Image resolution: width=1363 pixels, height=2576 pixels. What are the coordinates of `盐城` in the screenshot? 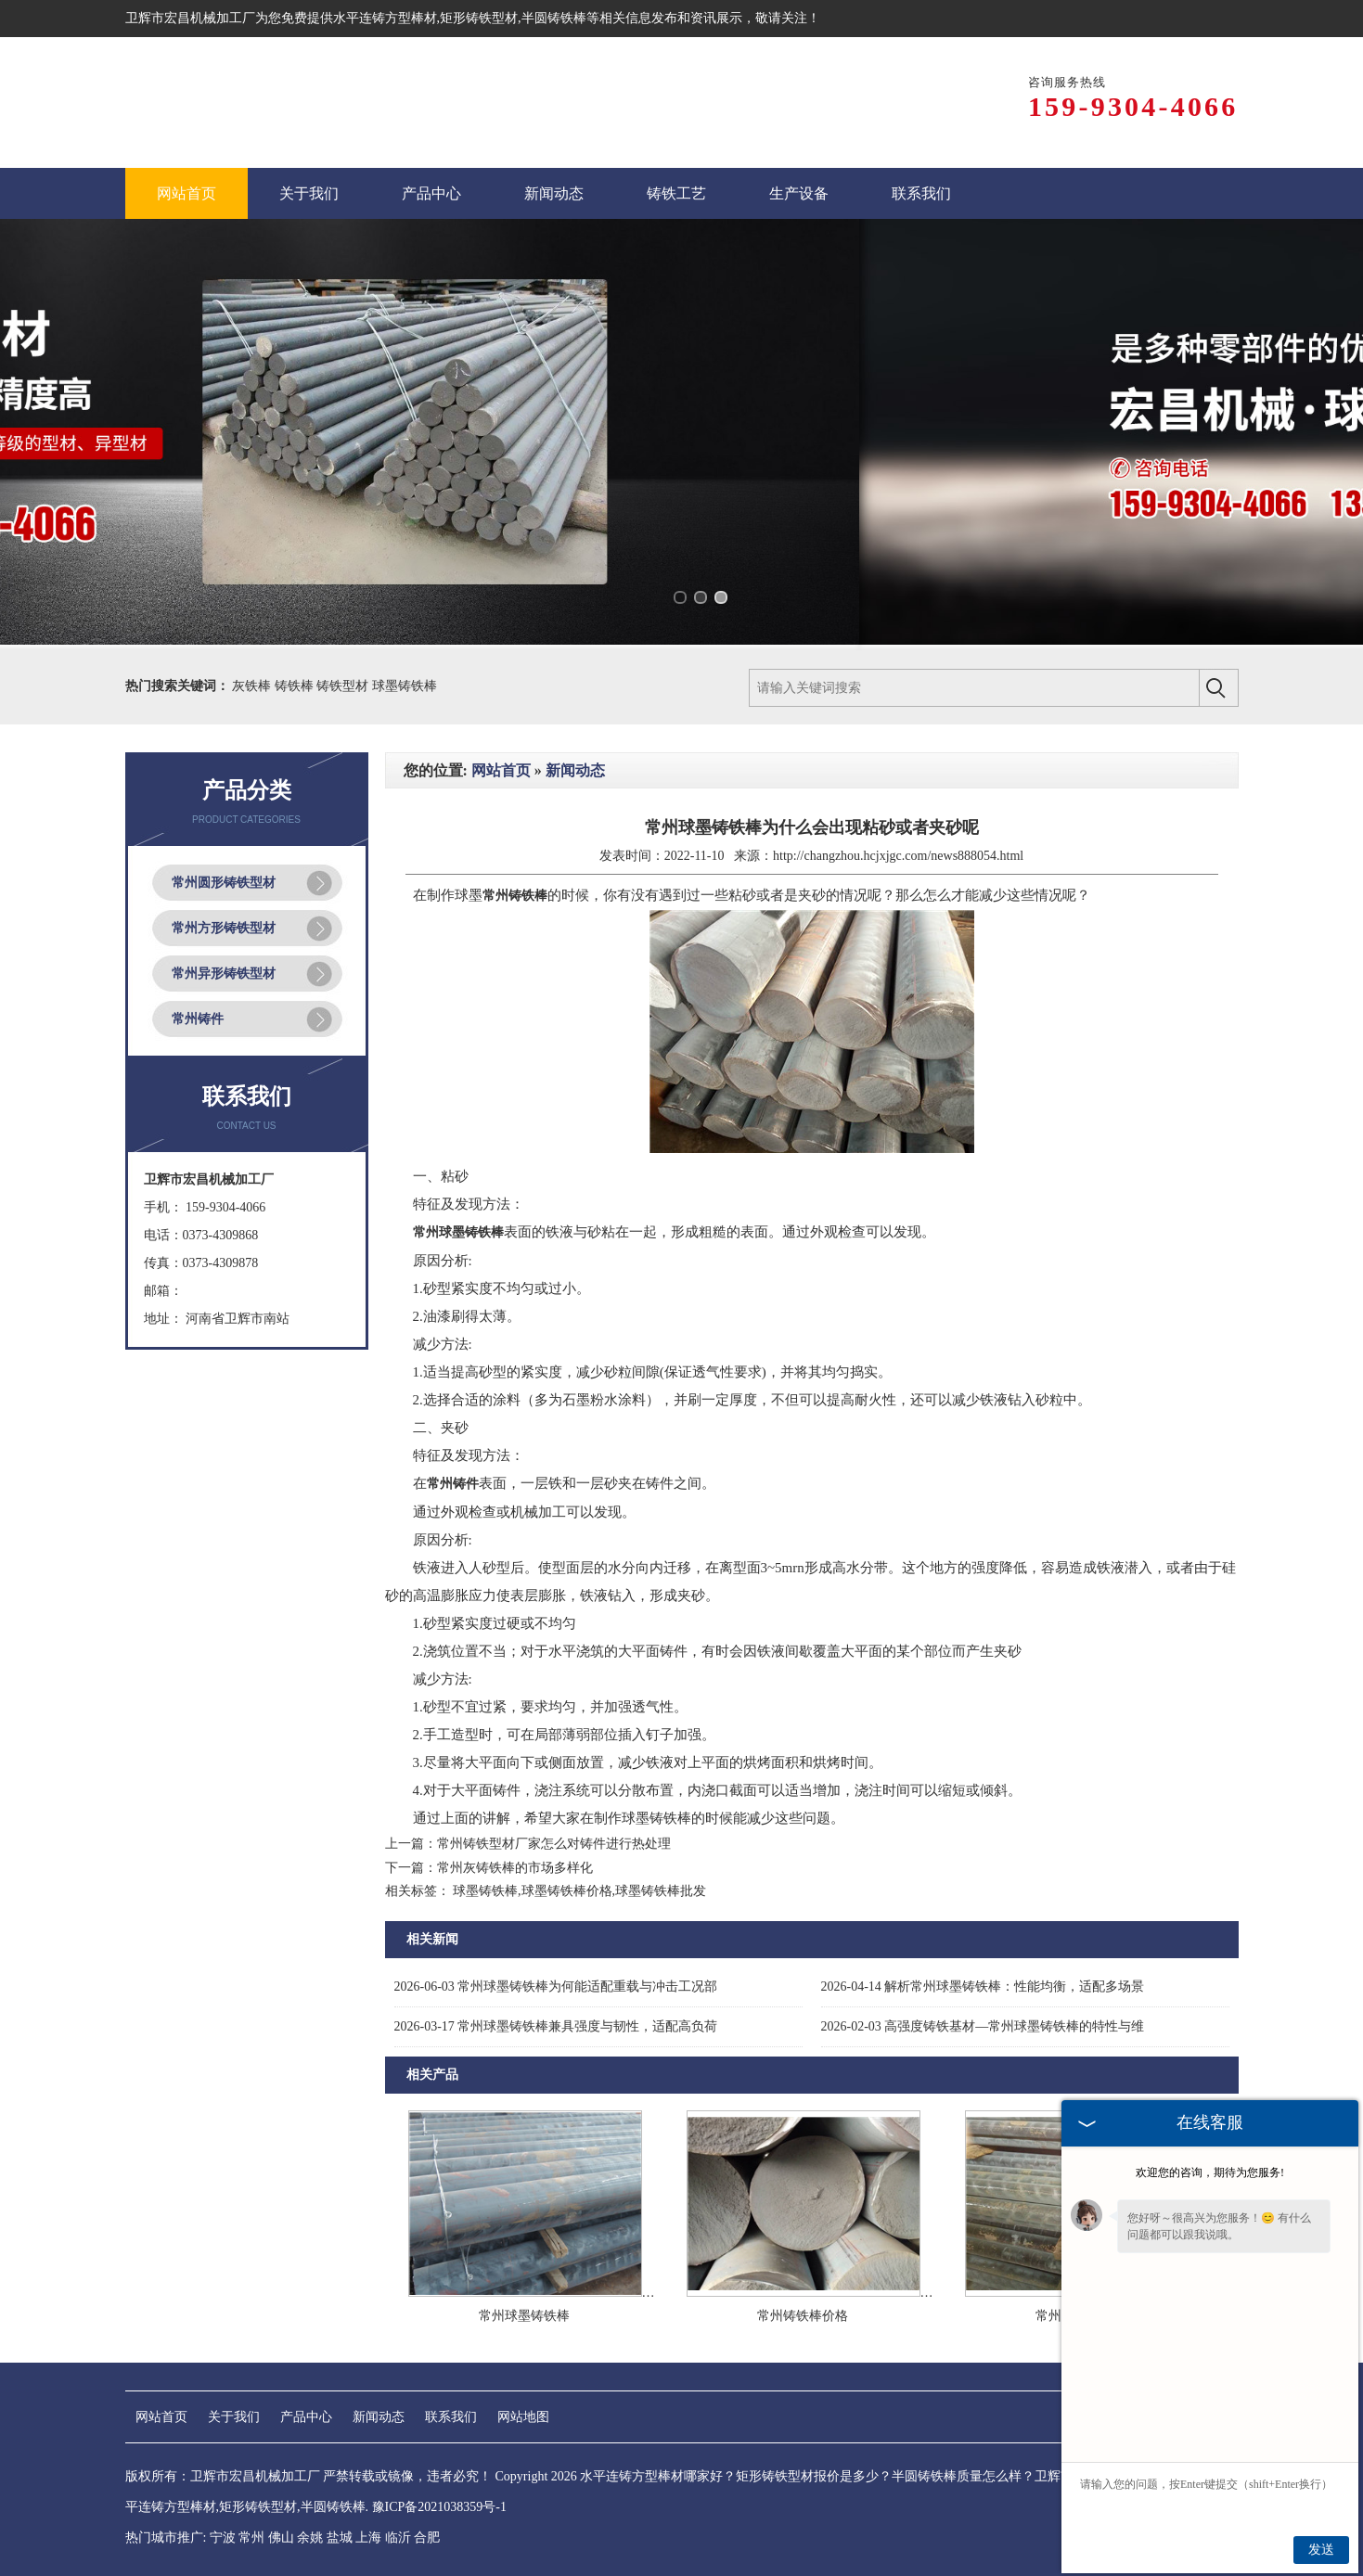 It's located at (340, 2537).